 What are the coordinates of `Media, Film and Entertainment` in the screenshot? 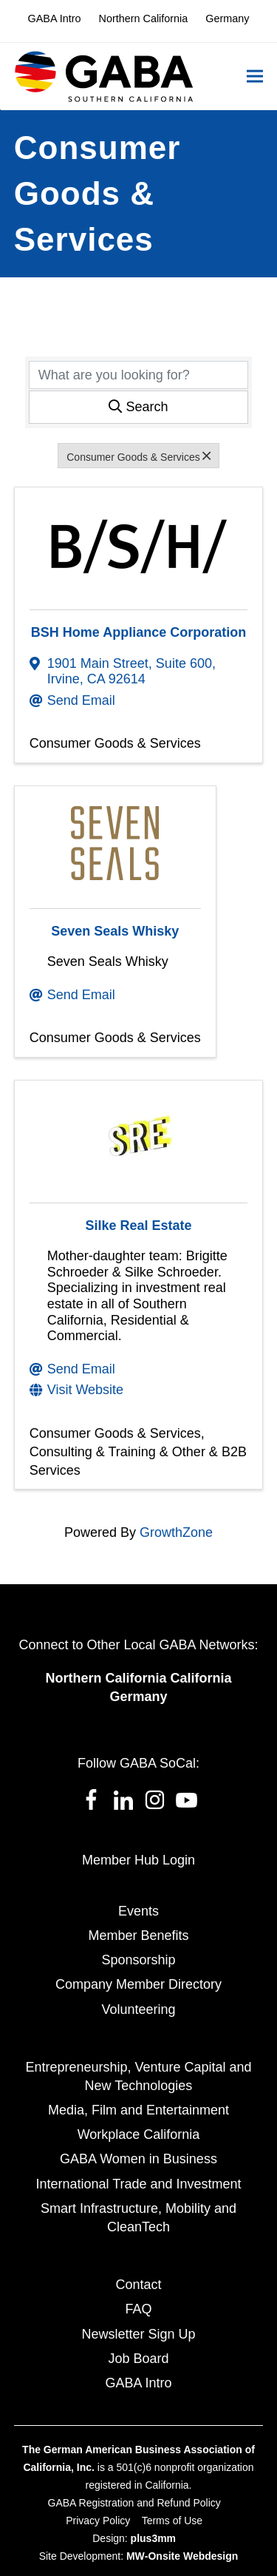 It's located at (138, 2110).